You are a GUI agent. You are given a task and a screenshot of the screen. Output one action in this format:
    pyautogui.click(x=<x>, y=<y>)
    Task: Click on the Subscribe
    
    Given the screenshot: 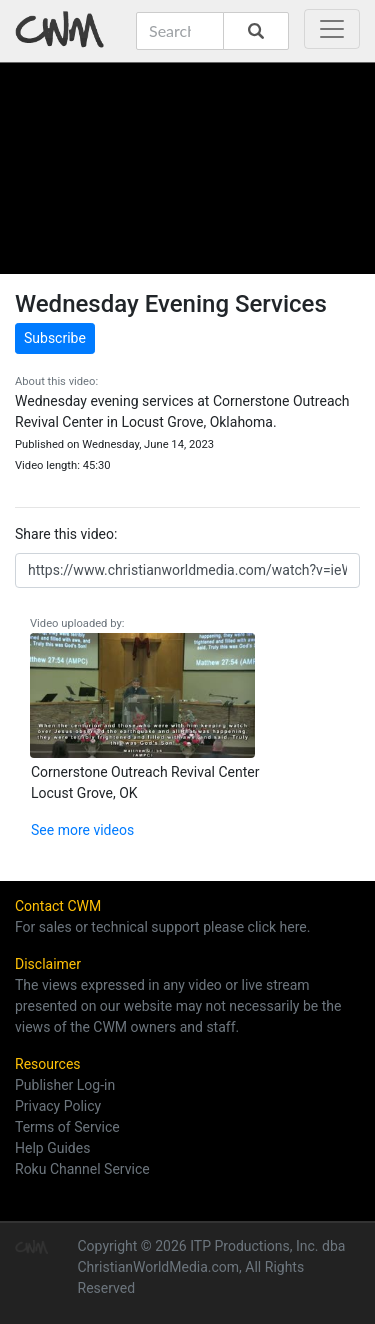 What is the action you would take?
    pyautogui.click(x=55, y=338)
    